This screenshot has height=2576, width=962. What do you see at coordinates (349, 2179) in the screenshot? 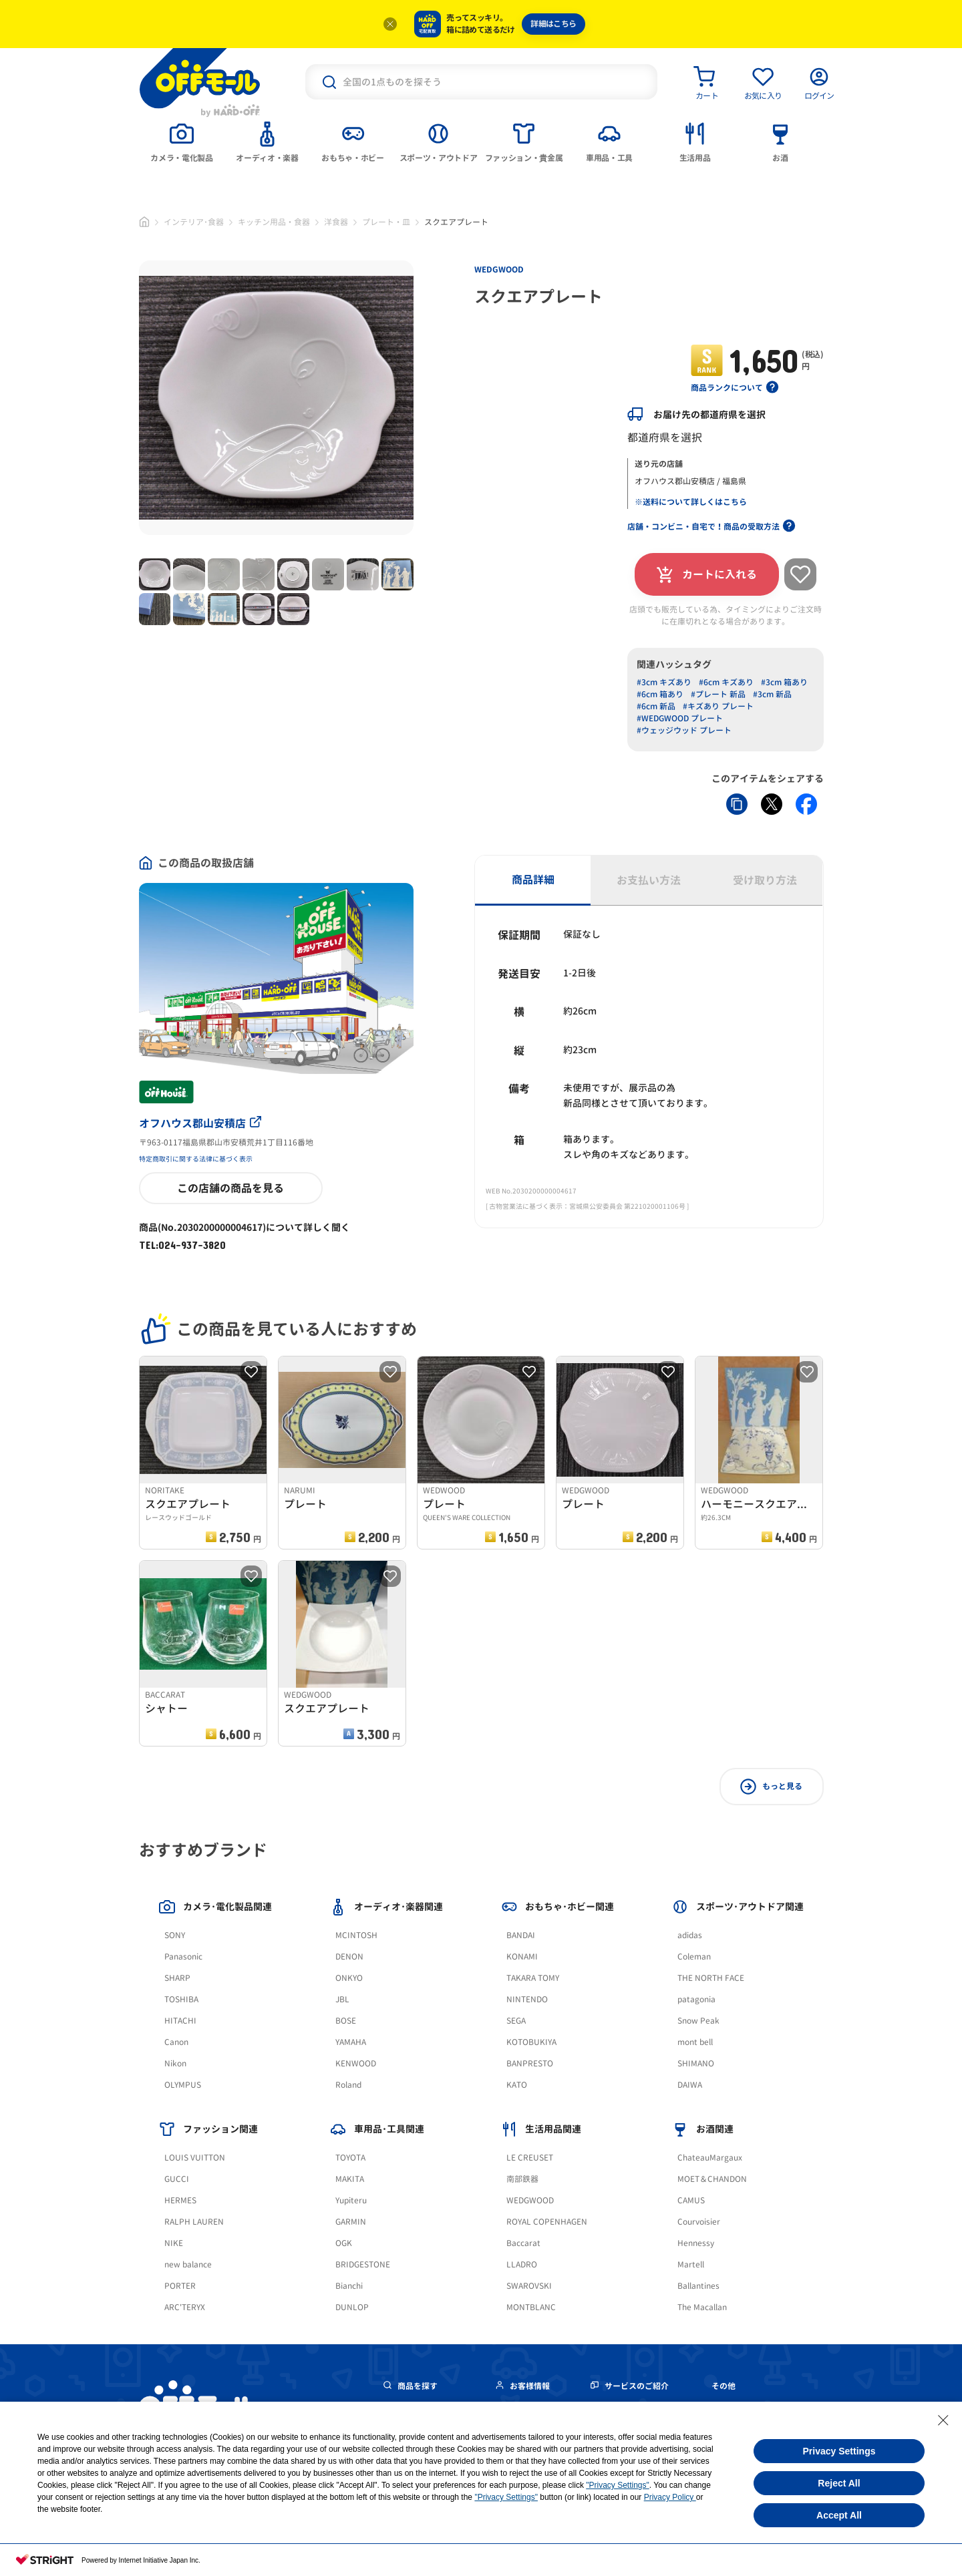
I see `MAKITA` at bounding box center [349, 2179].